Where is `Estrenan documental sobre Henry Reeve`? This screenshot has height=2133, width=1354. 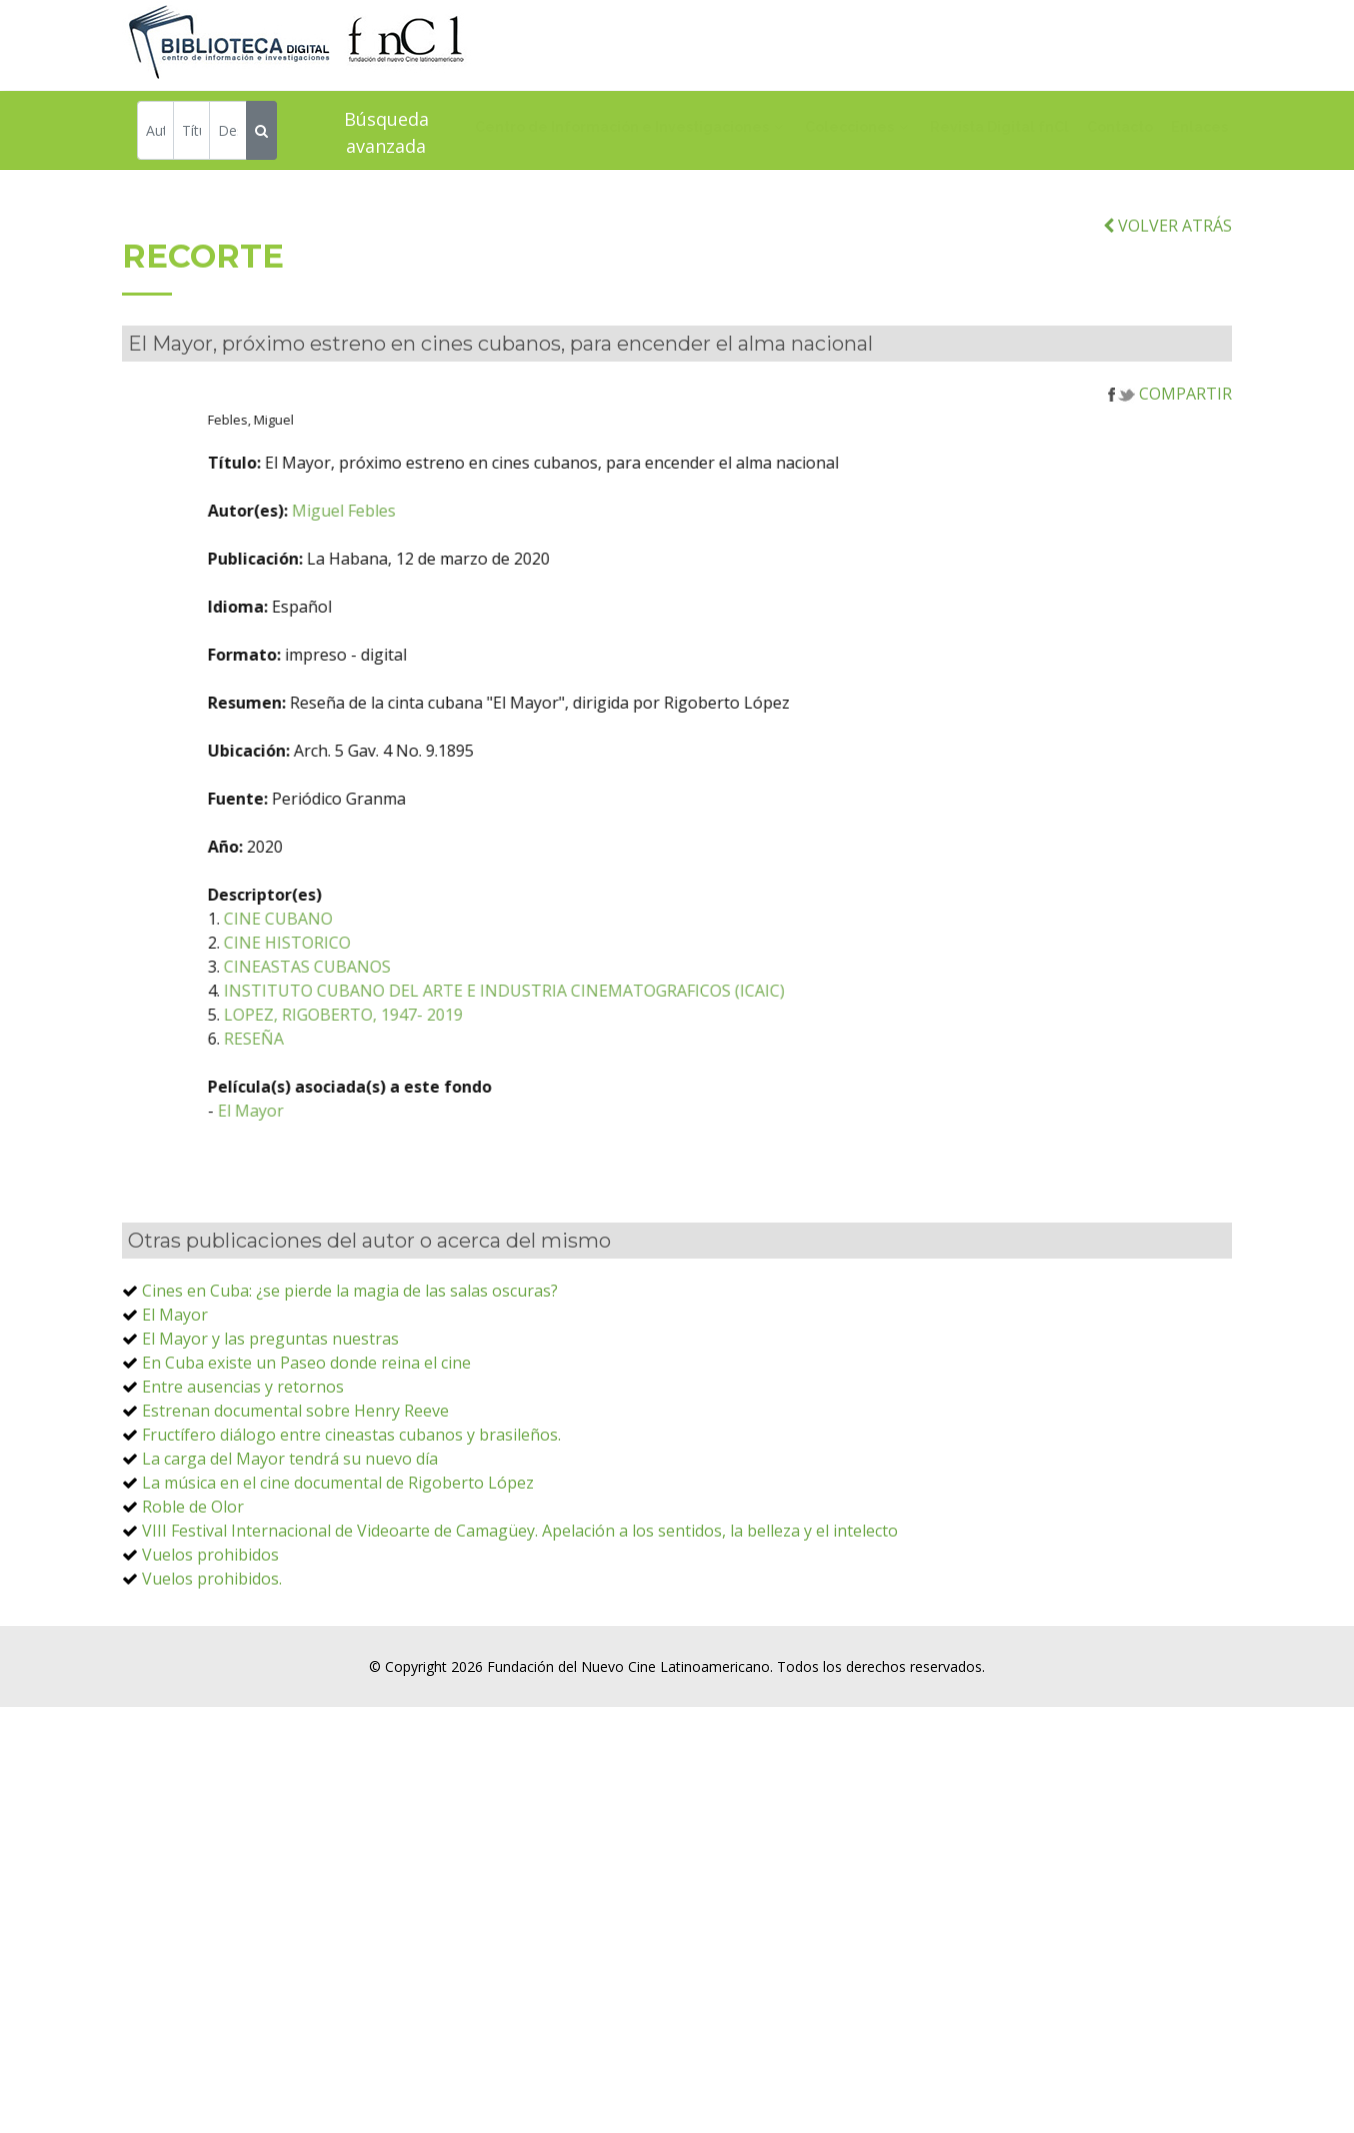 Estrenan documental sobre Henry Reeve is located at coordinates (295, 1452).